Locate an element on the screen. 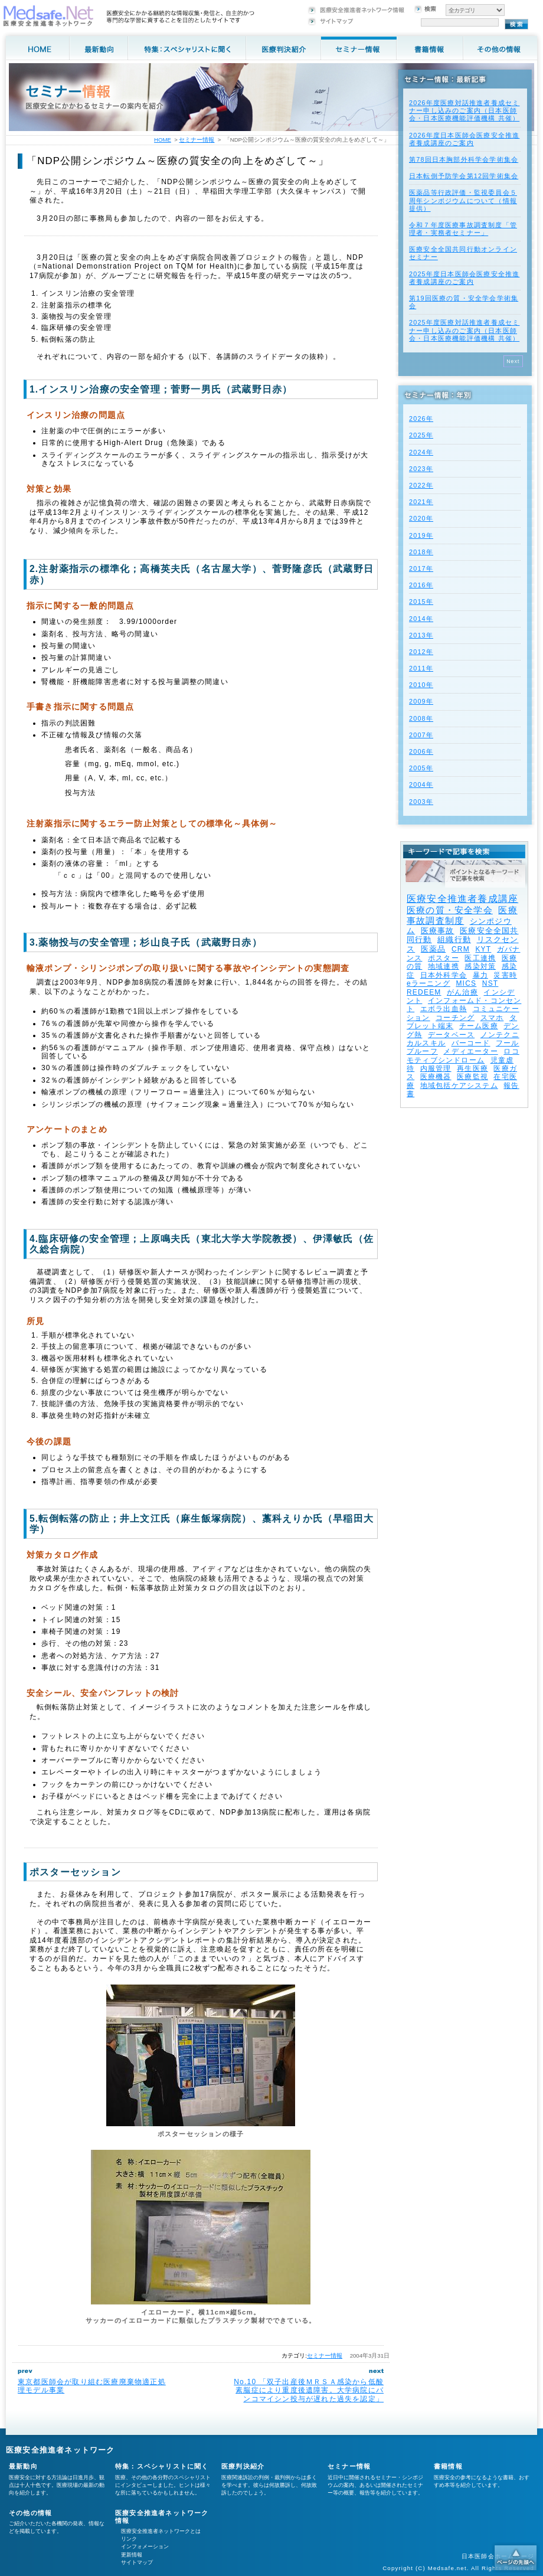 This screenshot has height=2576, width=543. バーコード is located at coordinates (471, 1043).